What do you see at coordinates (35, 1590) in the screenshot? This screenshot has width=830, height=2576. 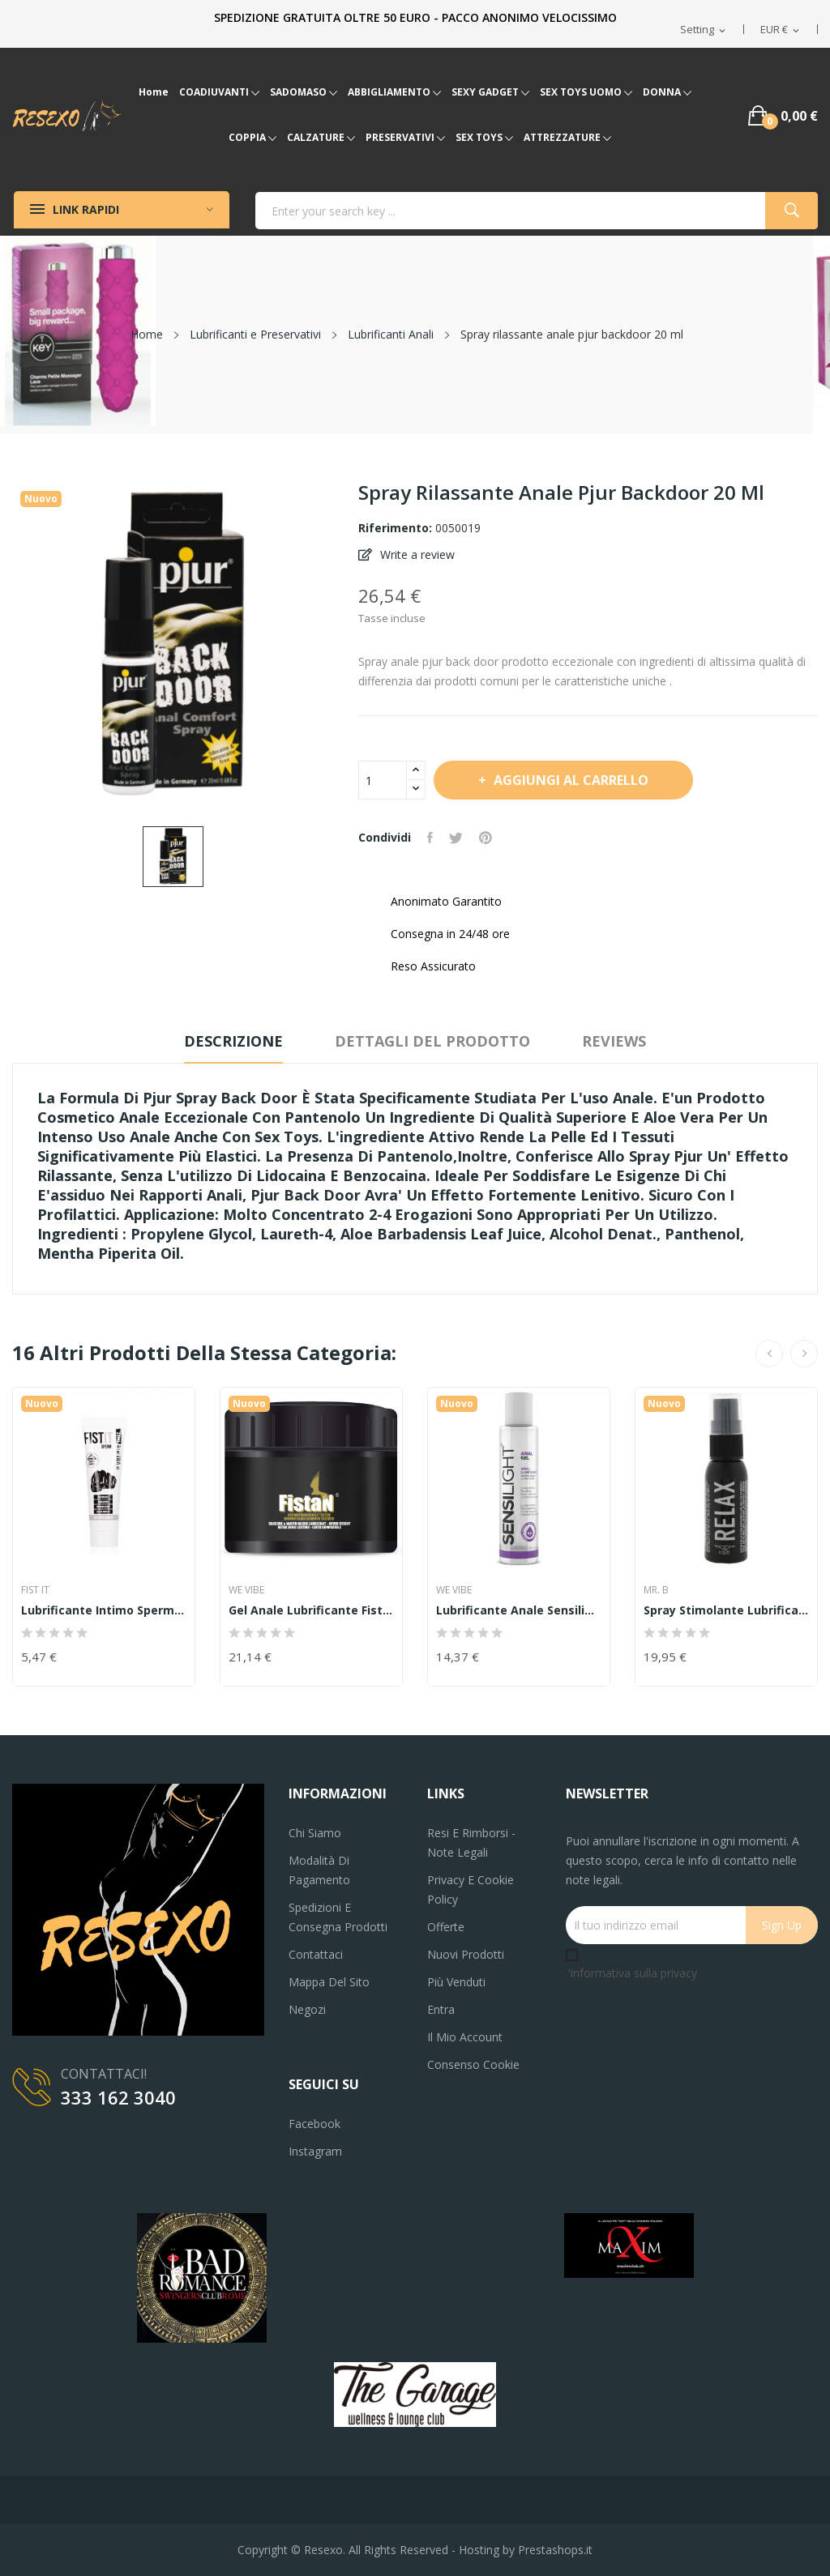 I see `Fist It` at bounding box center [35, 1590].